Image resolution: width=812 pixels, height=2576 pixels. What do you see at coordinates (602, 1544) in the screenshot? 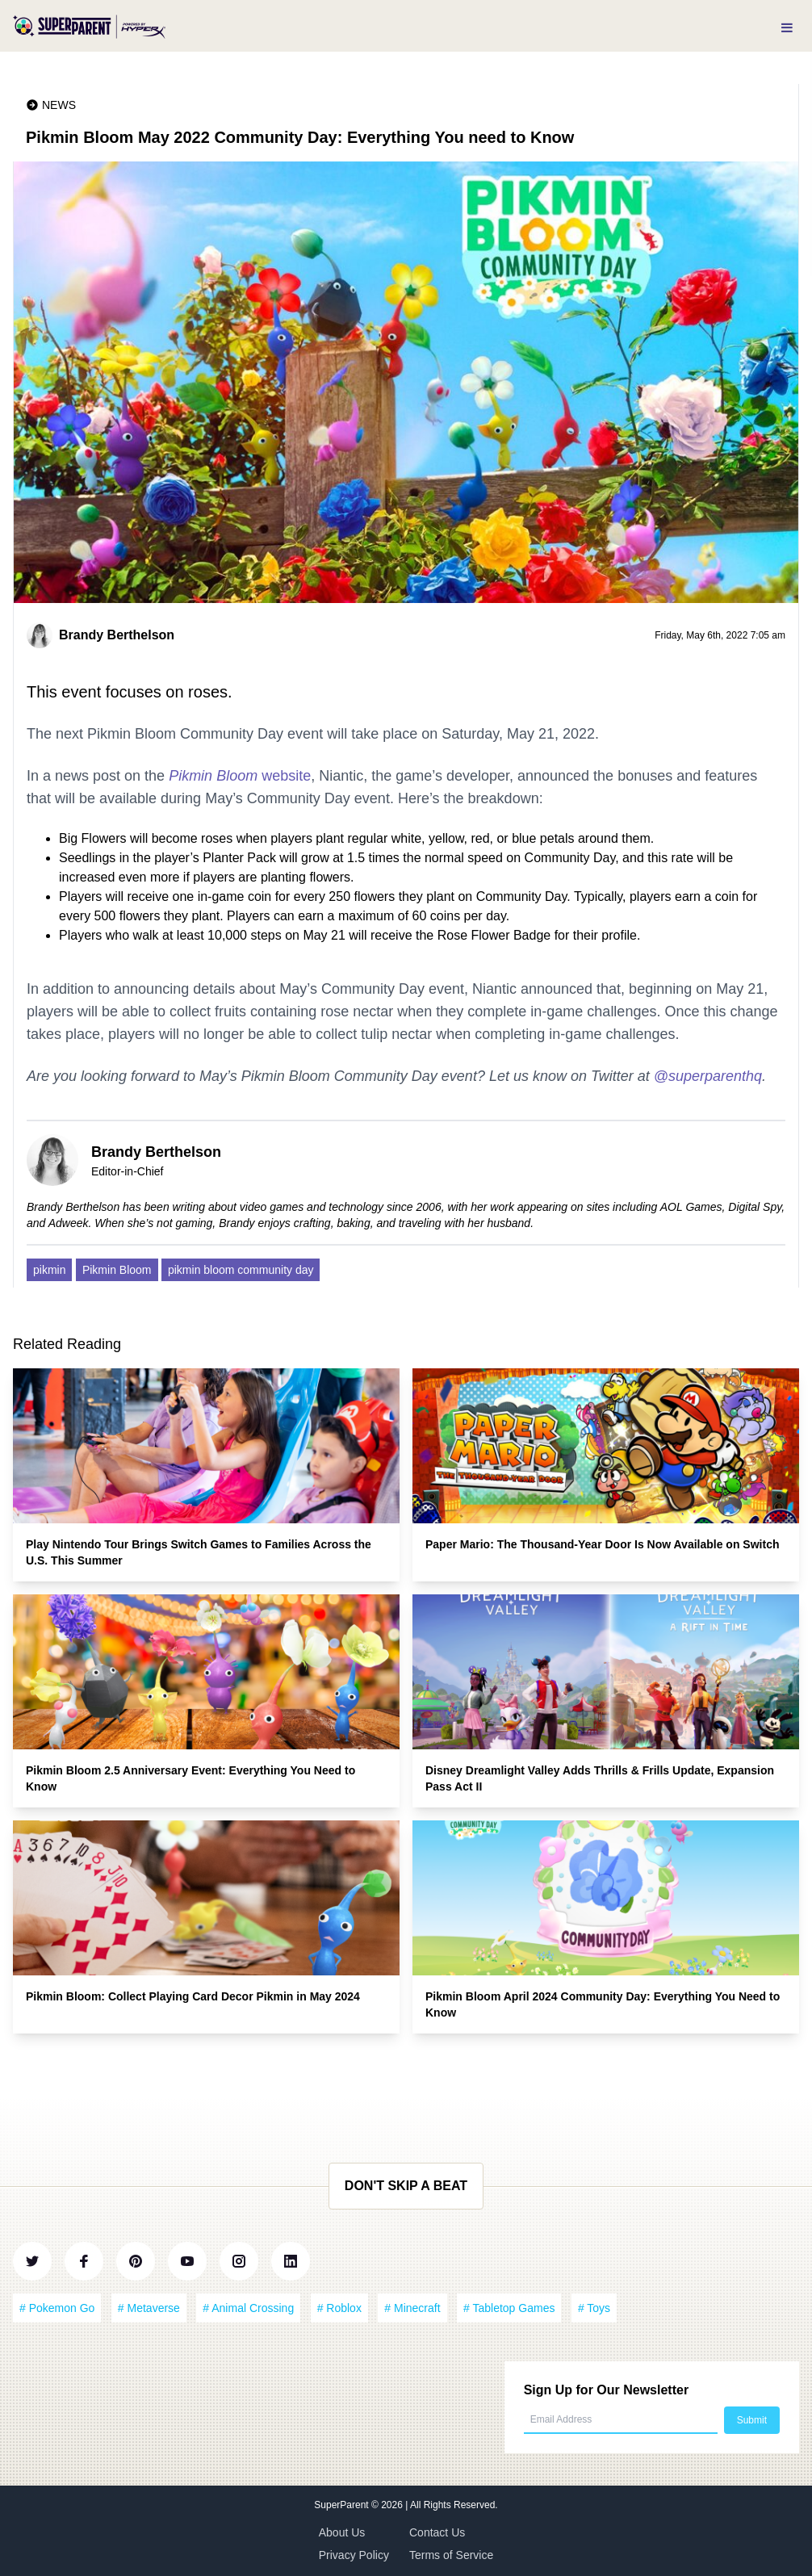
I see `Paper Mario: The Thousand-Year Door Is Now Available on Switch` at bounding box center [602, 1544].